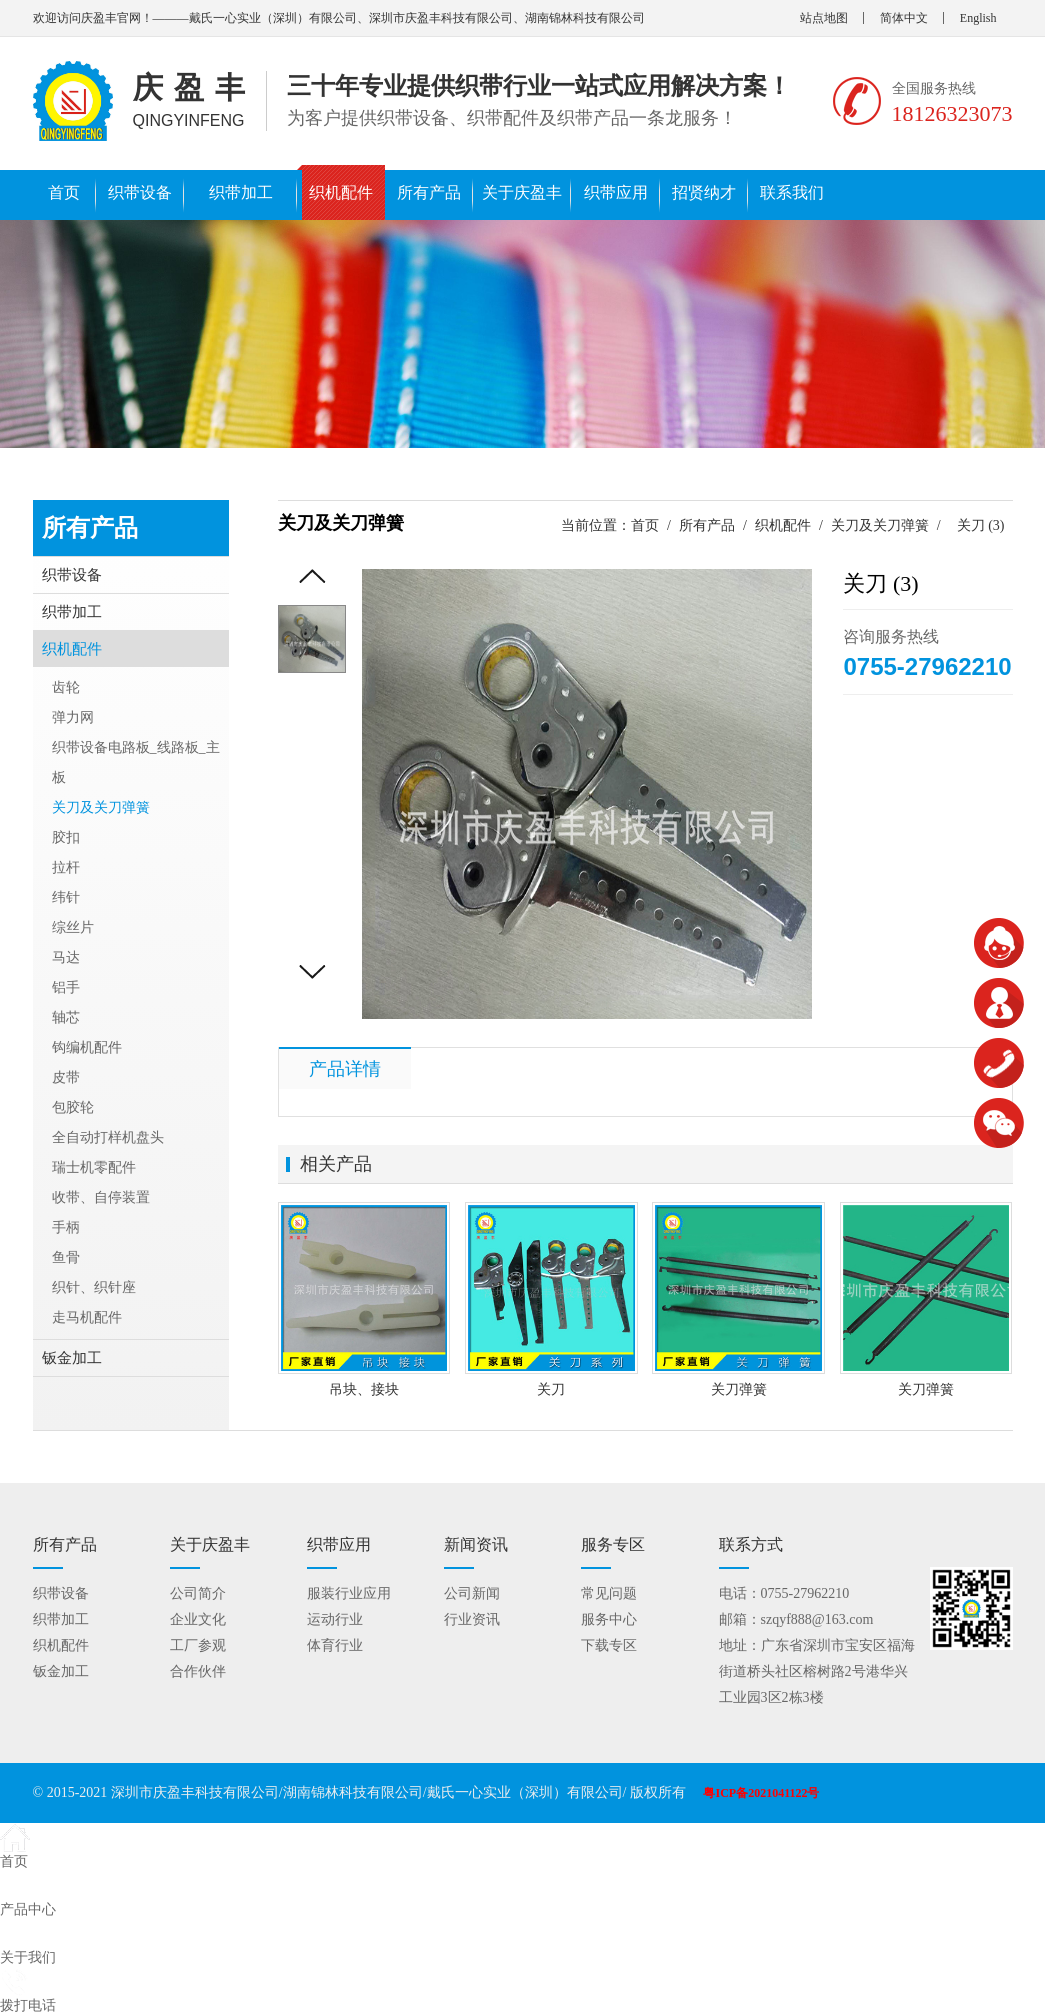 This screenshot has width=1045, height=2015. What do you see at coordinates (704, 192) in the screenshot?
I see `招贤纳才` at bounding box center [704, 192].